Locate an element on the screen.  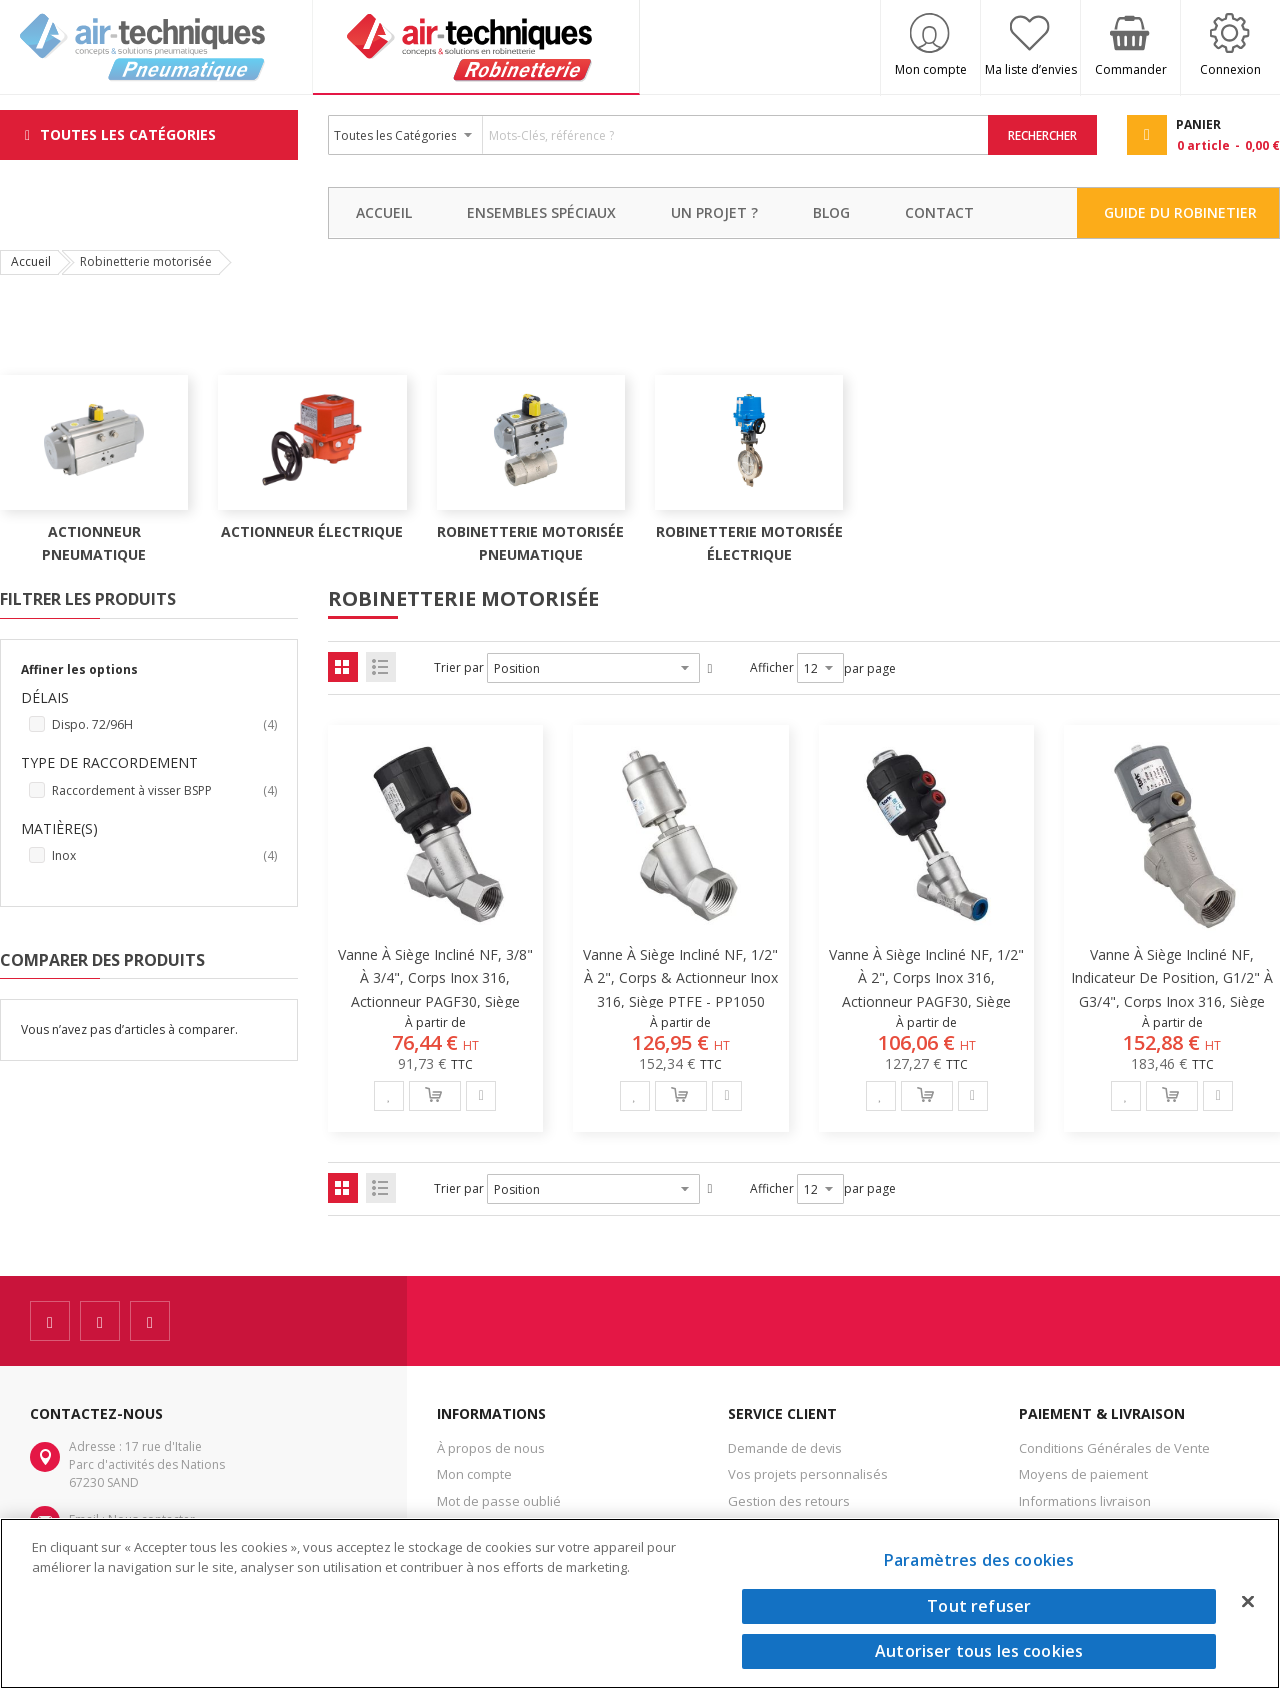
Autoriser tous les cookies is located at coordinates (979, 1651).